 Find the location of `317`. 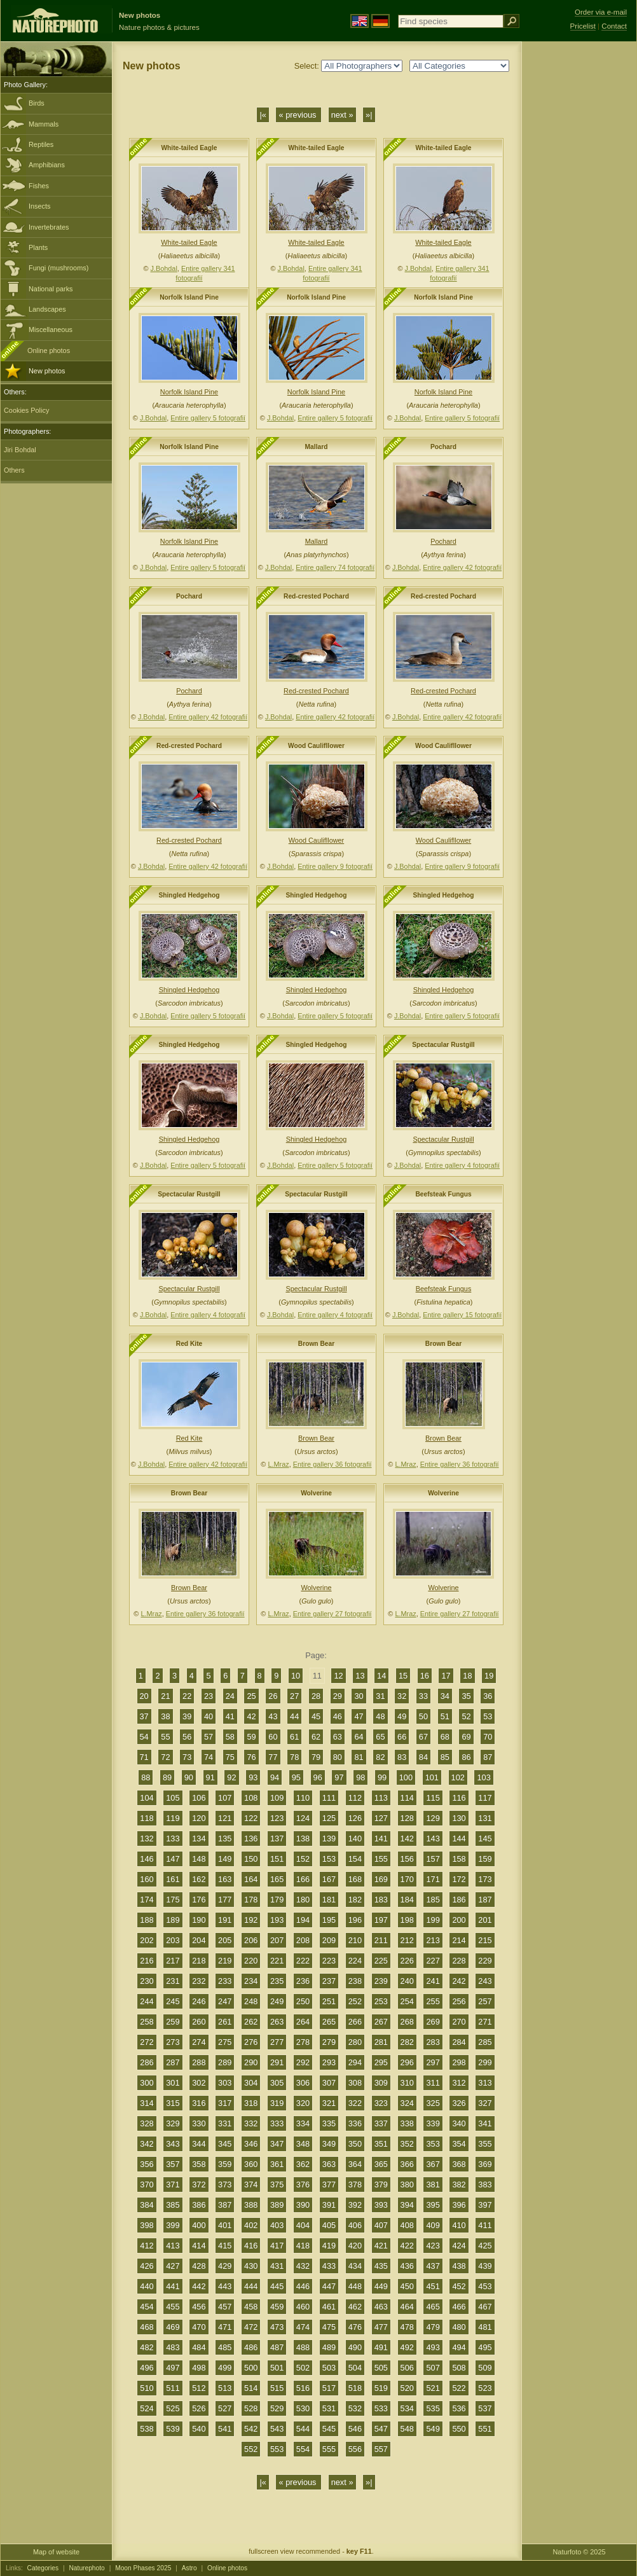

317 is located at coordinates (224, 2103).